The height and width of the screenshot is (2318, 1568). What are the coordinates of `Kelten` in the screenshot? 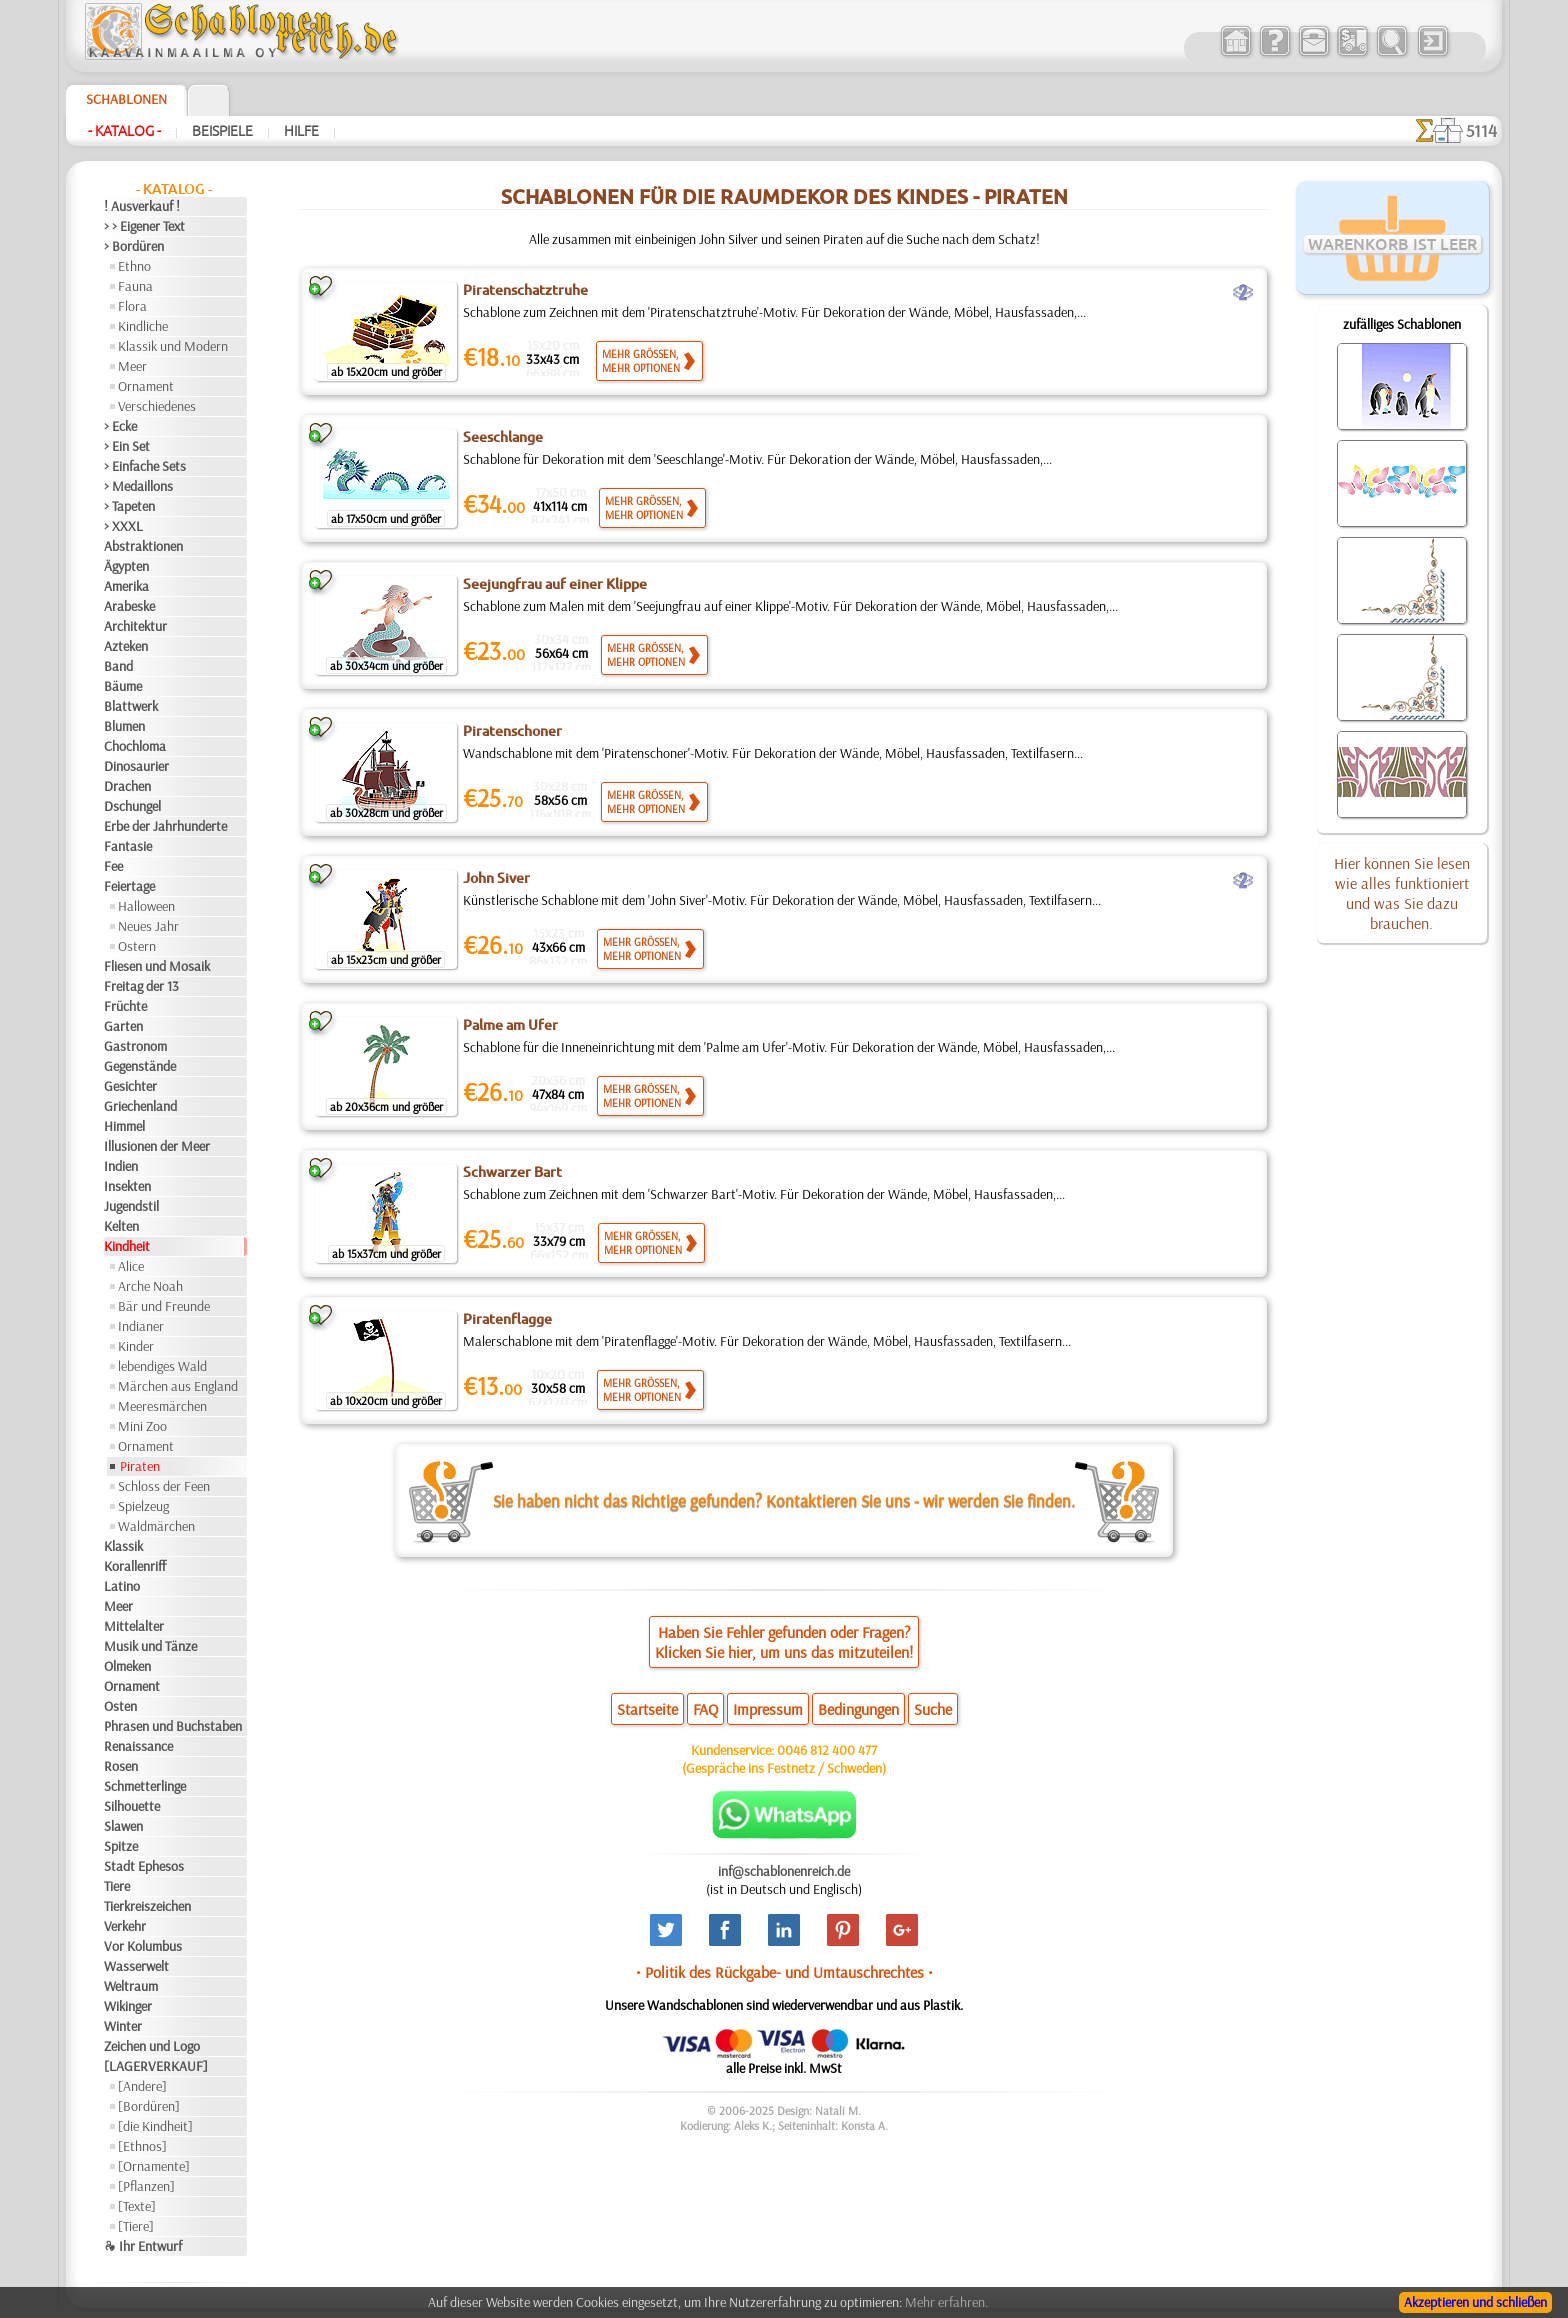 It's located at (121, 1226).